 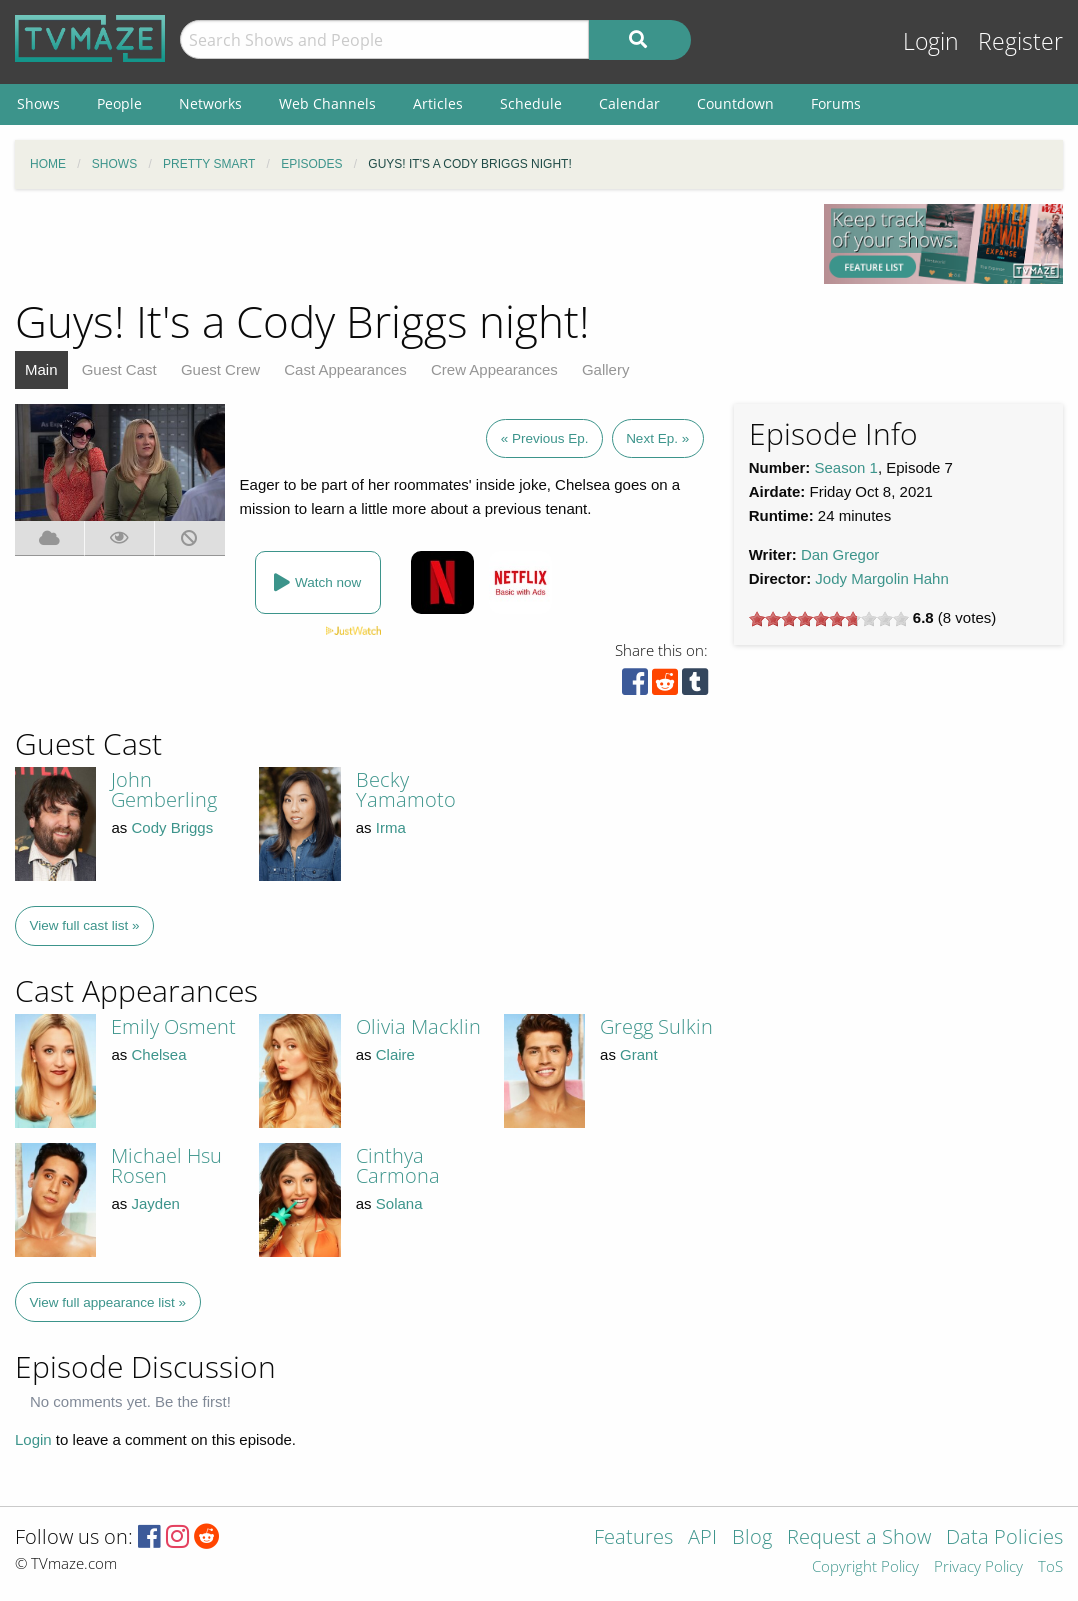 I want to click on Countdown [menuitem], so click(x=735, y=103).